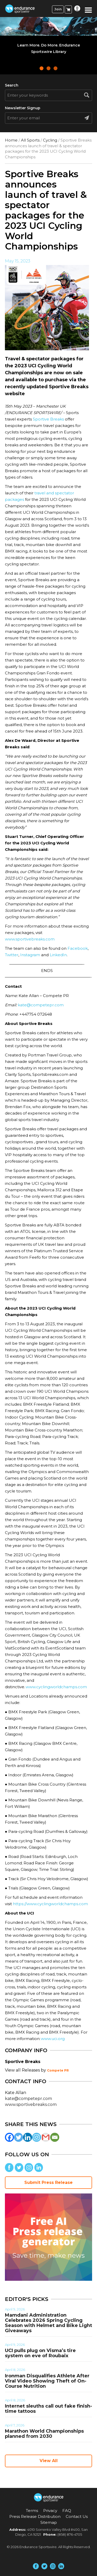 The image size is (97, 2576). I want to click on Marathon World Championships planned from 2030, so click(44, 2433).